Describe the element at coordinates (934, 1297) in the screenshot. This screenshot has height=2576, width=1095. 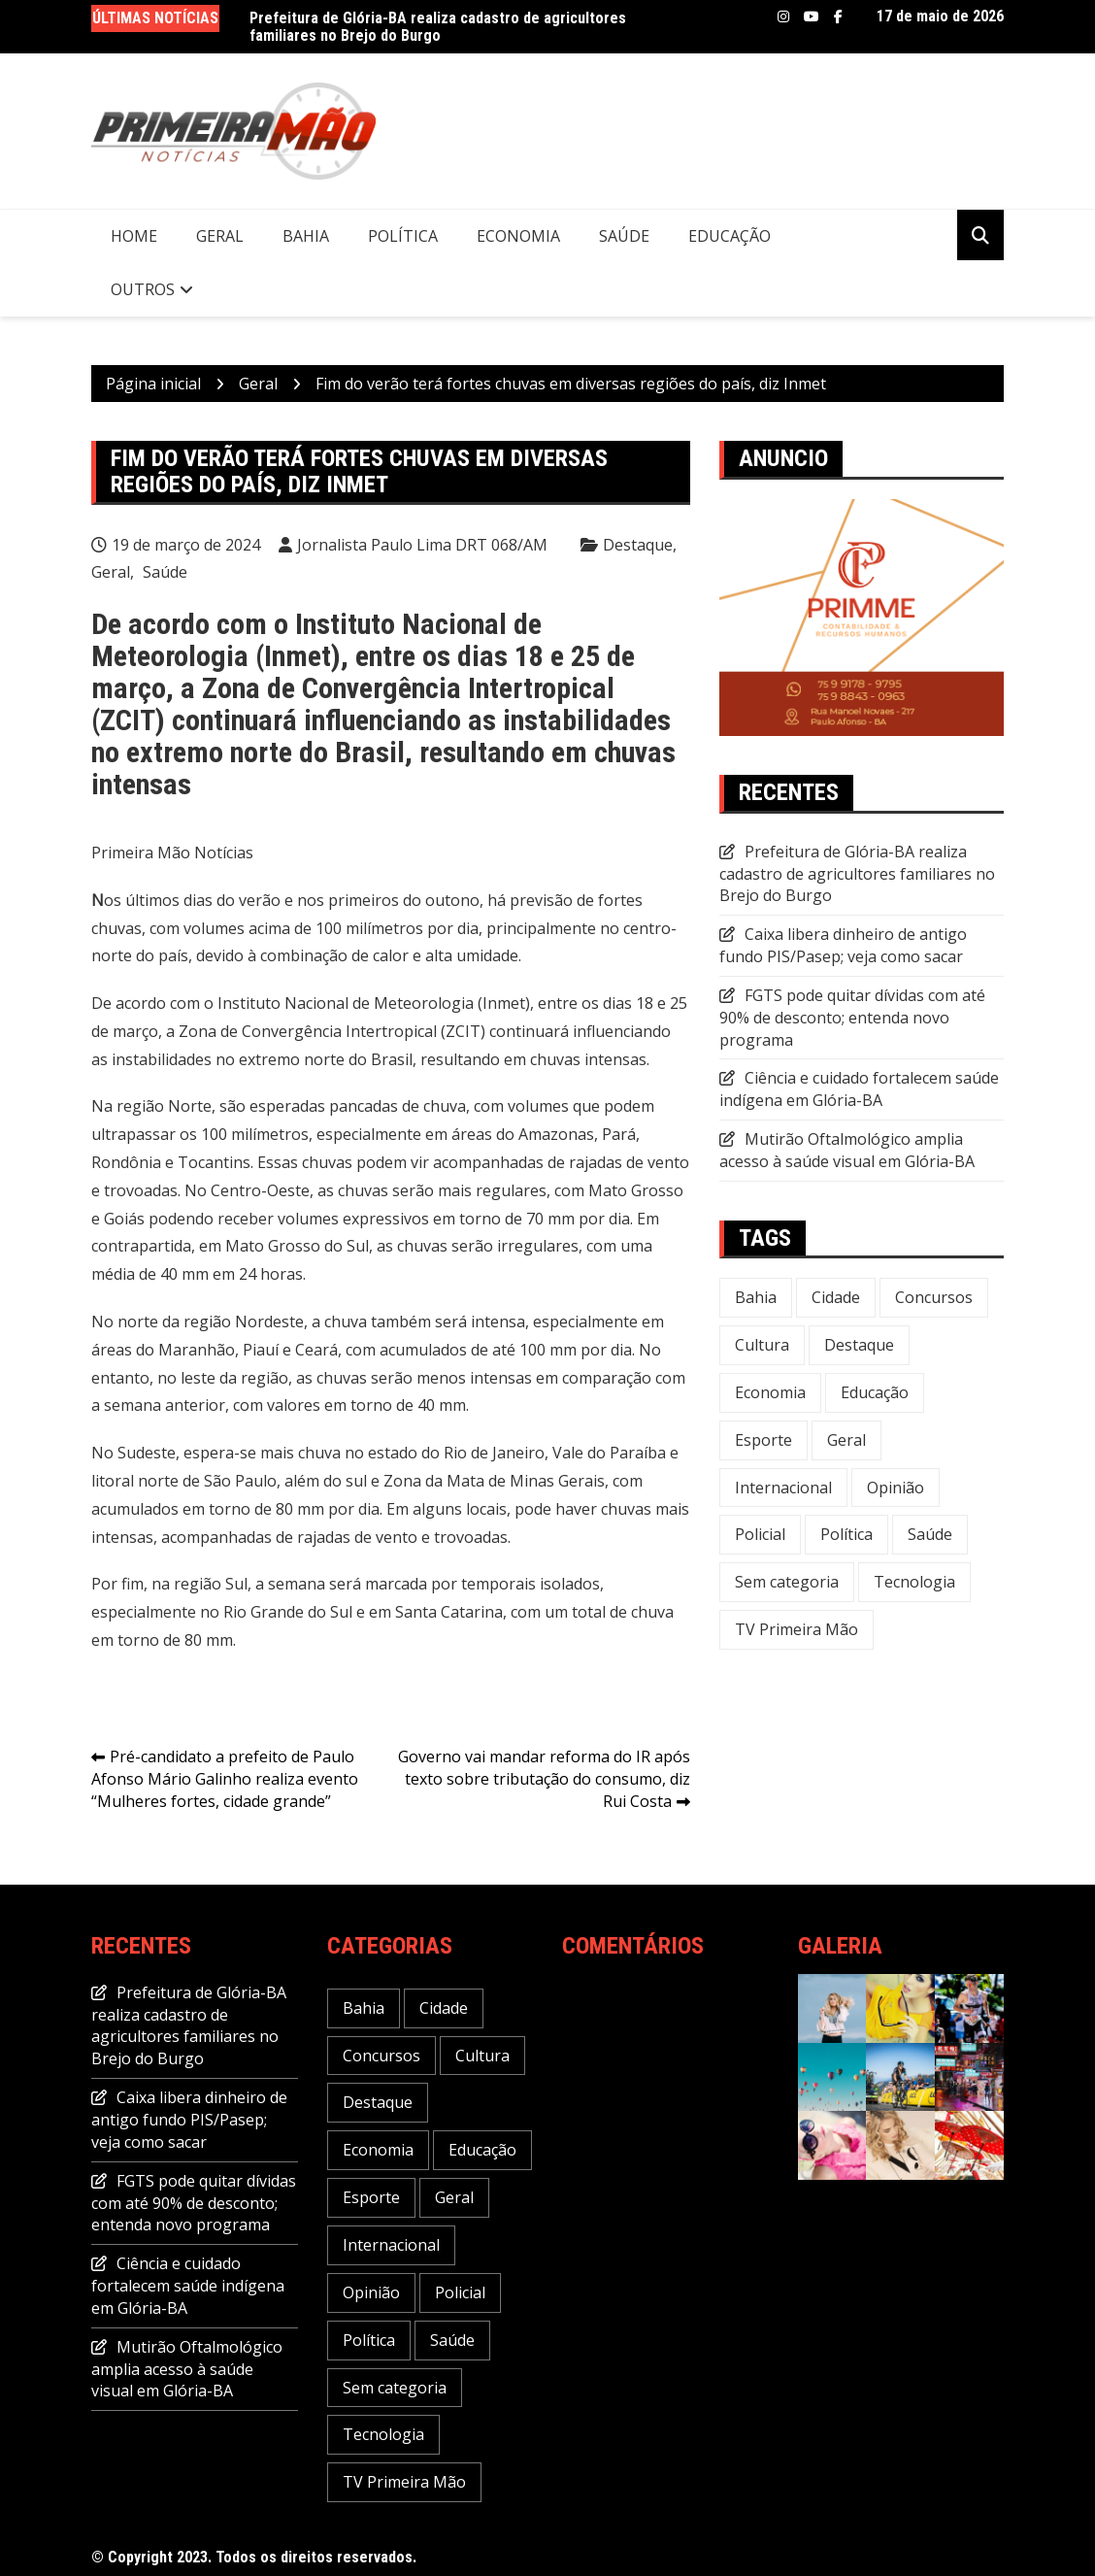
I see `Concursos [Concursos (12 itens)]` at that location.